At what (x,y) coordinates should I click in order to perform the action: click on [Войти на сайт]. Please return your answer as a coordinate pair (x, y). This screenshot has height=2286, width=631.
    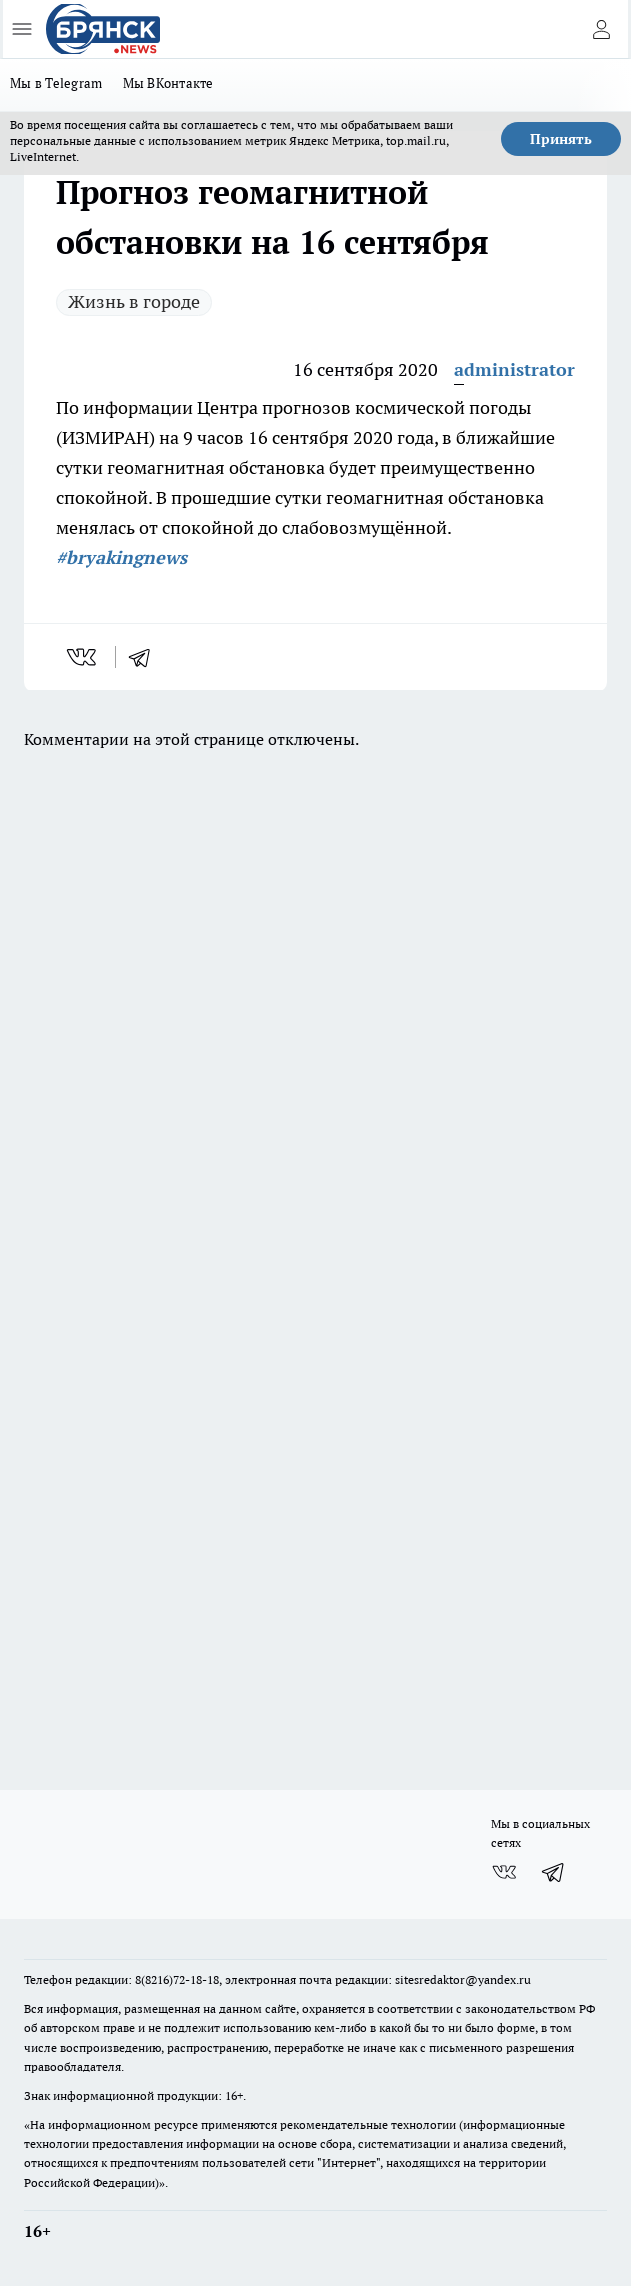
    Looking at the image, I should click on (601, 29).